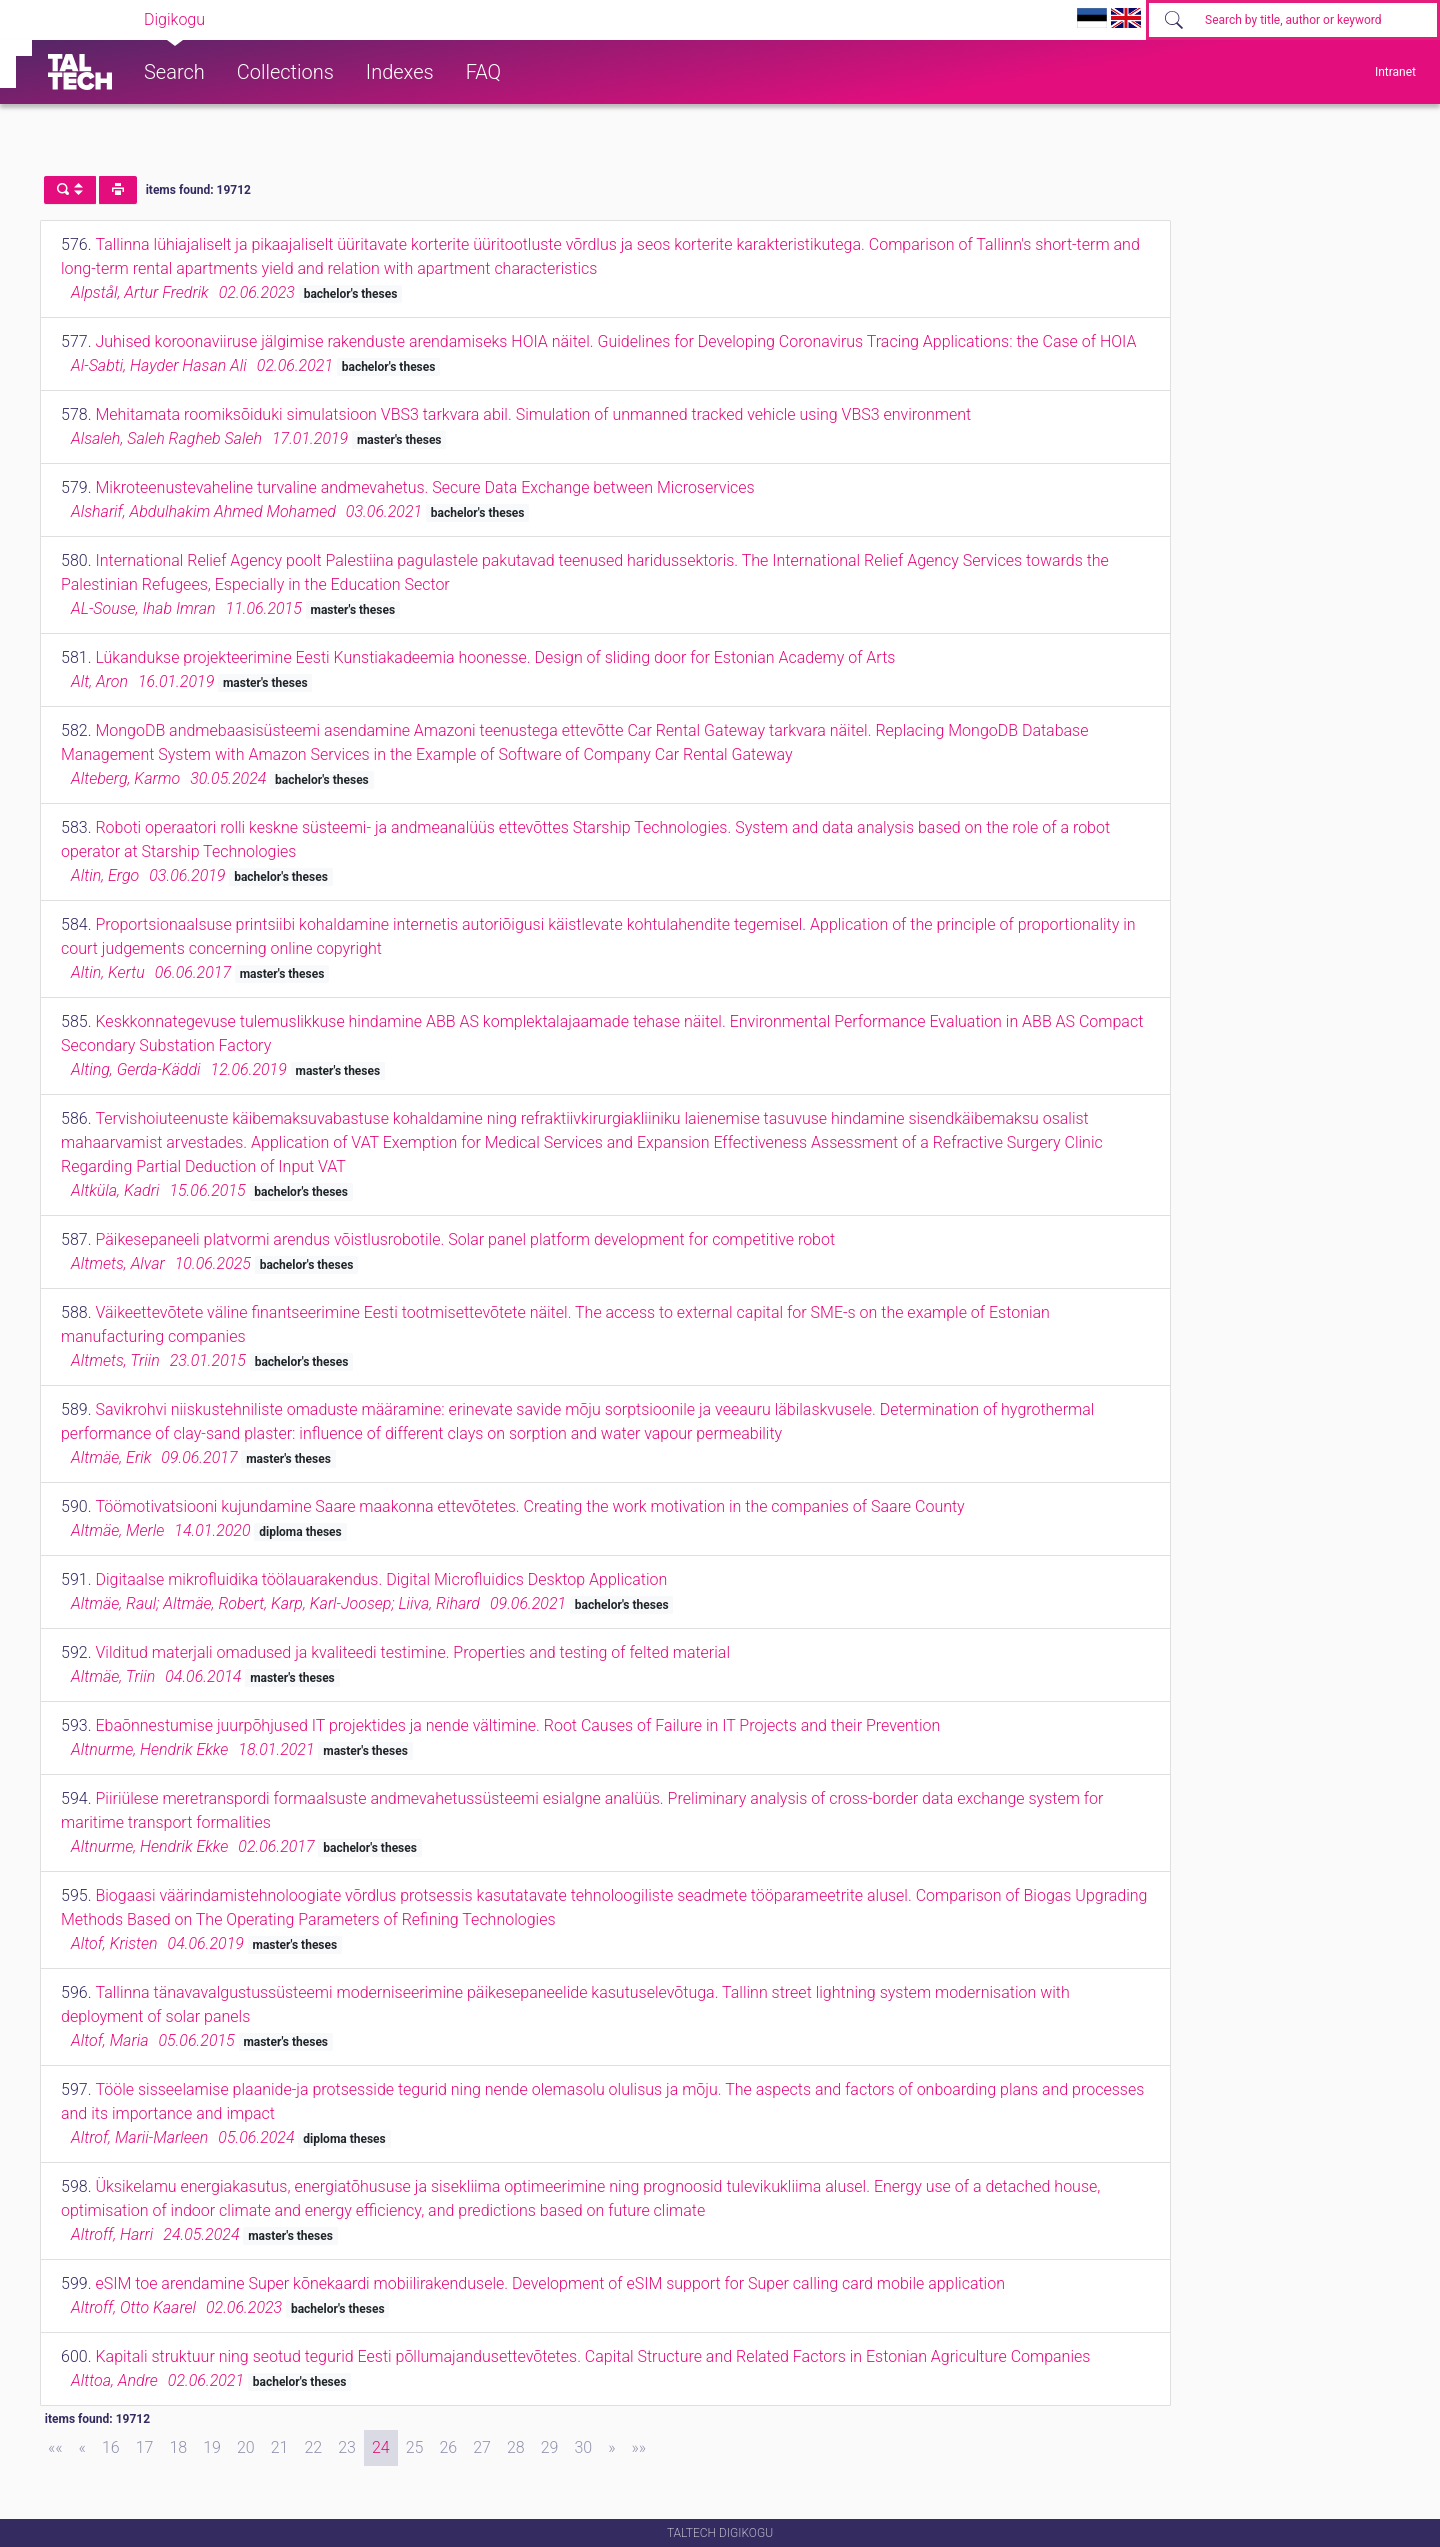  What do you see at coordinates (550, 2447) in the screenshot?
I see `29` at bounding box center [550, 2447].